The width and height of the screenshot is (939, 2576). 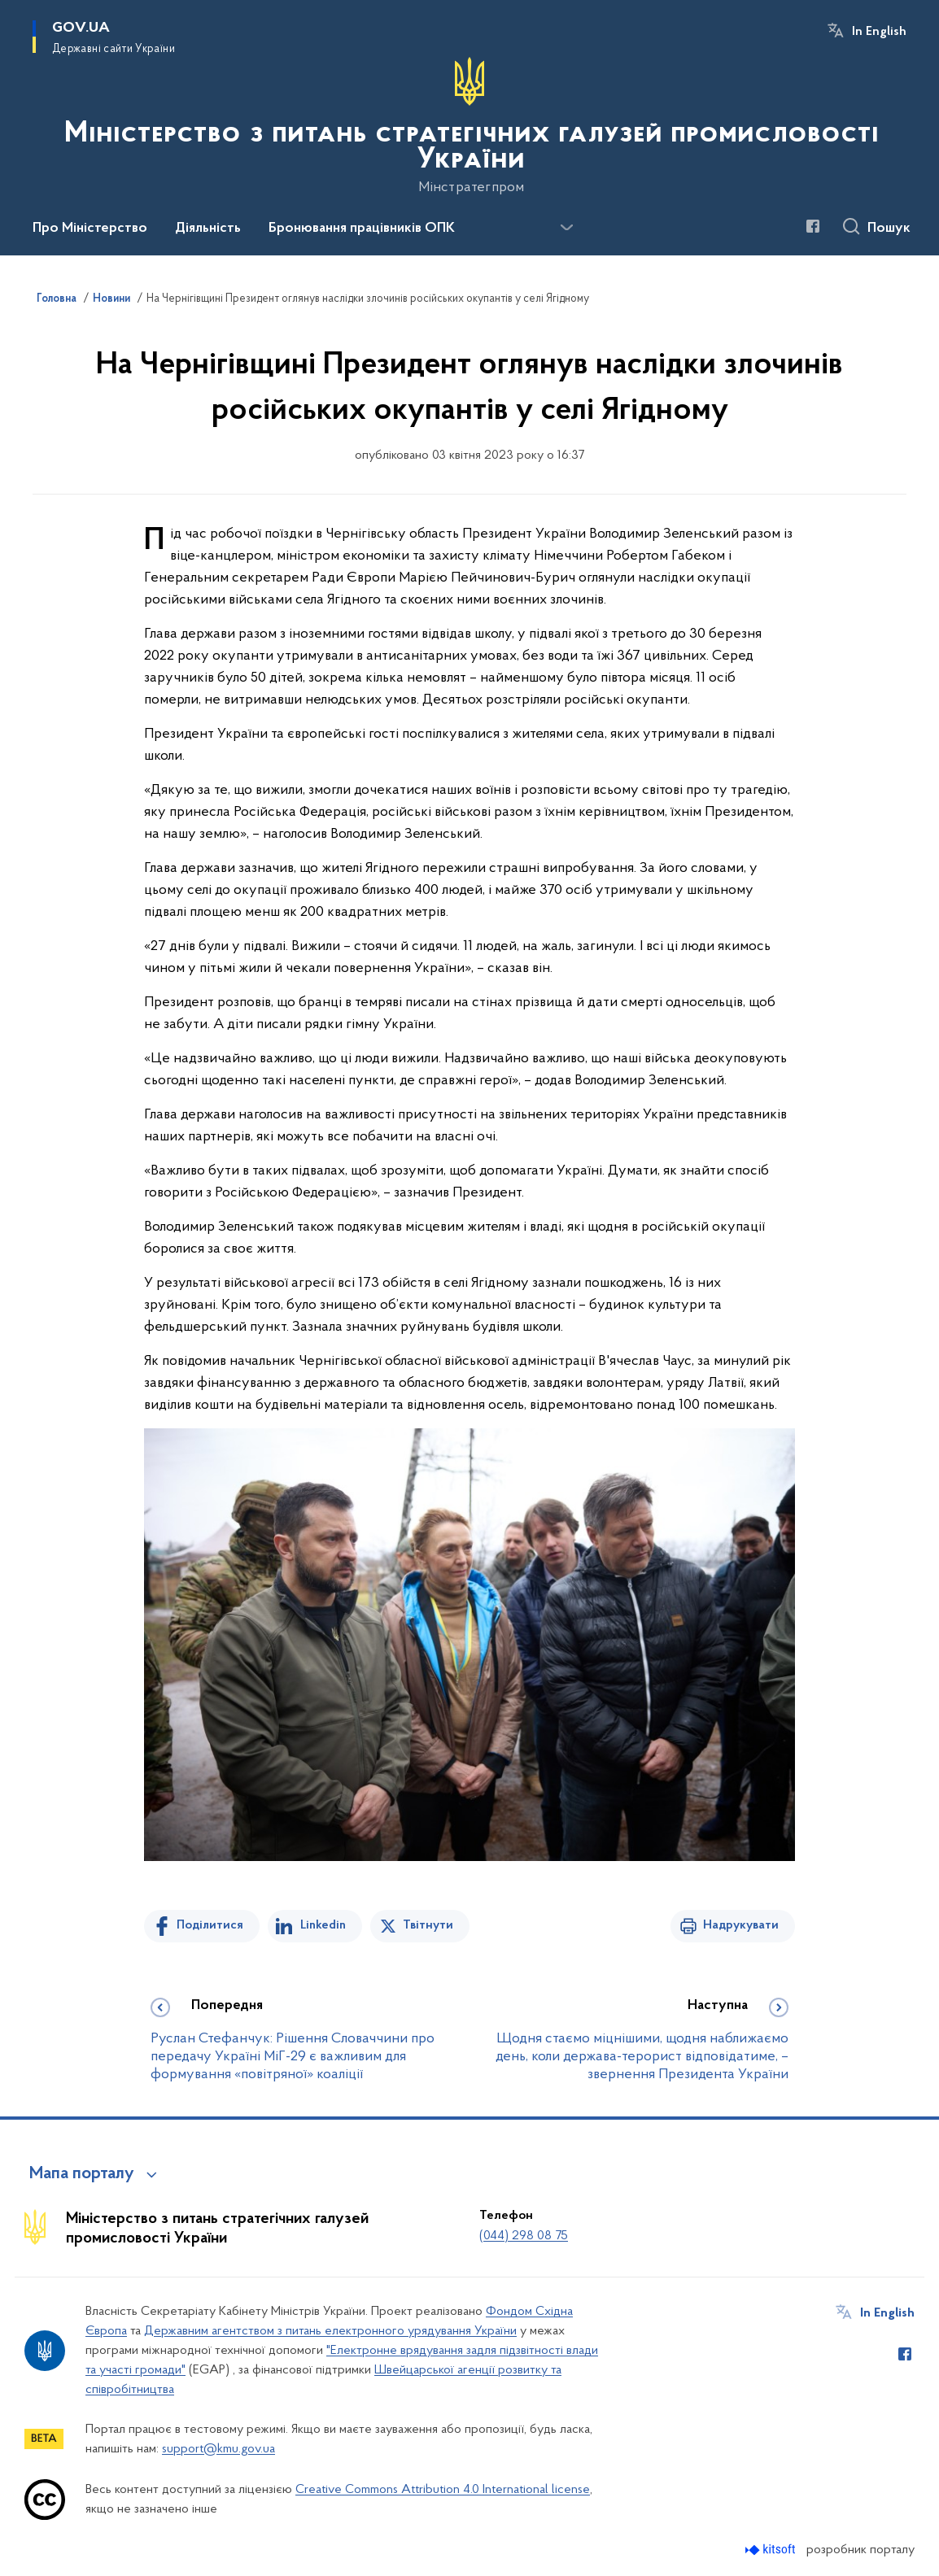 I want to click on [Перейти на сайт розробника Kitsoft (відкриється у новомі вікні)], so click(x=771, y=2549).